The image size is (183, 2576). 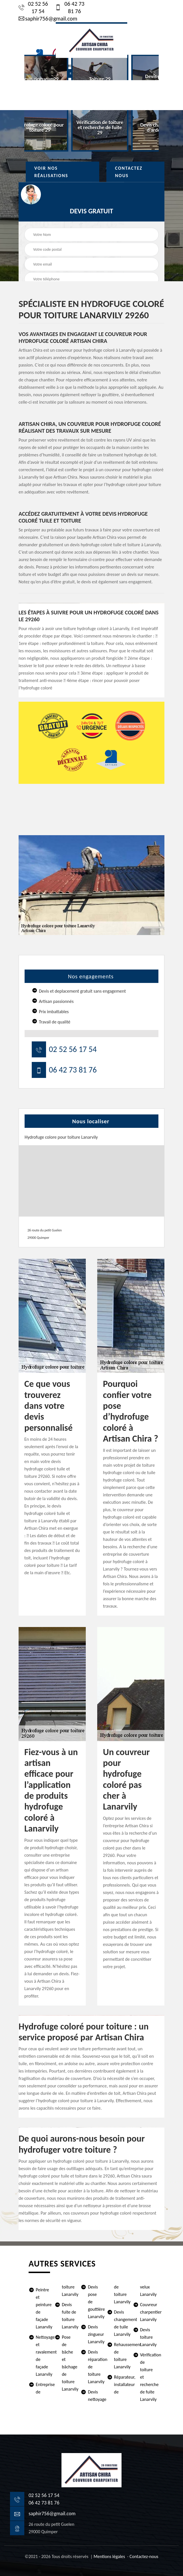 I want to click on Devis changement de tuile Lanarvily, so click(x=121, y=2323).